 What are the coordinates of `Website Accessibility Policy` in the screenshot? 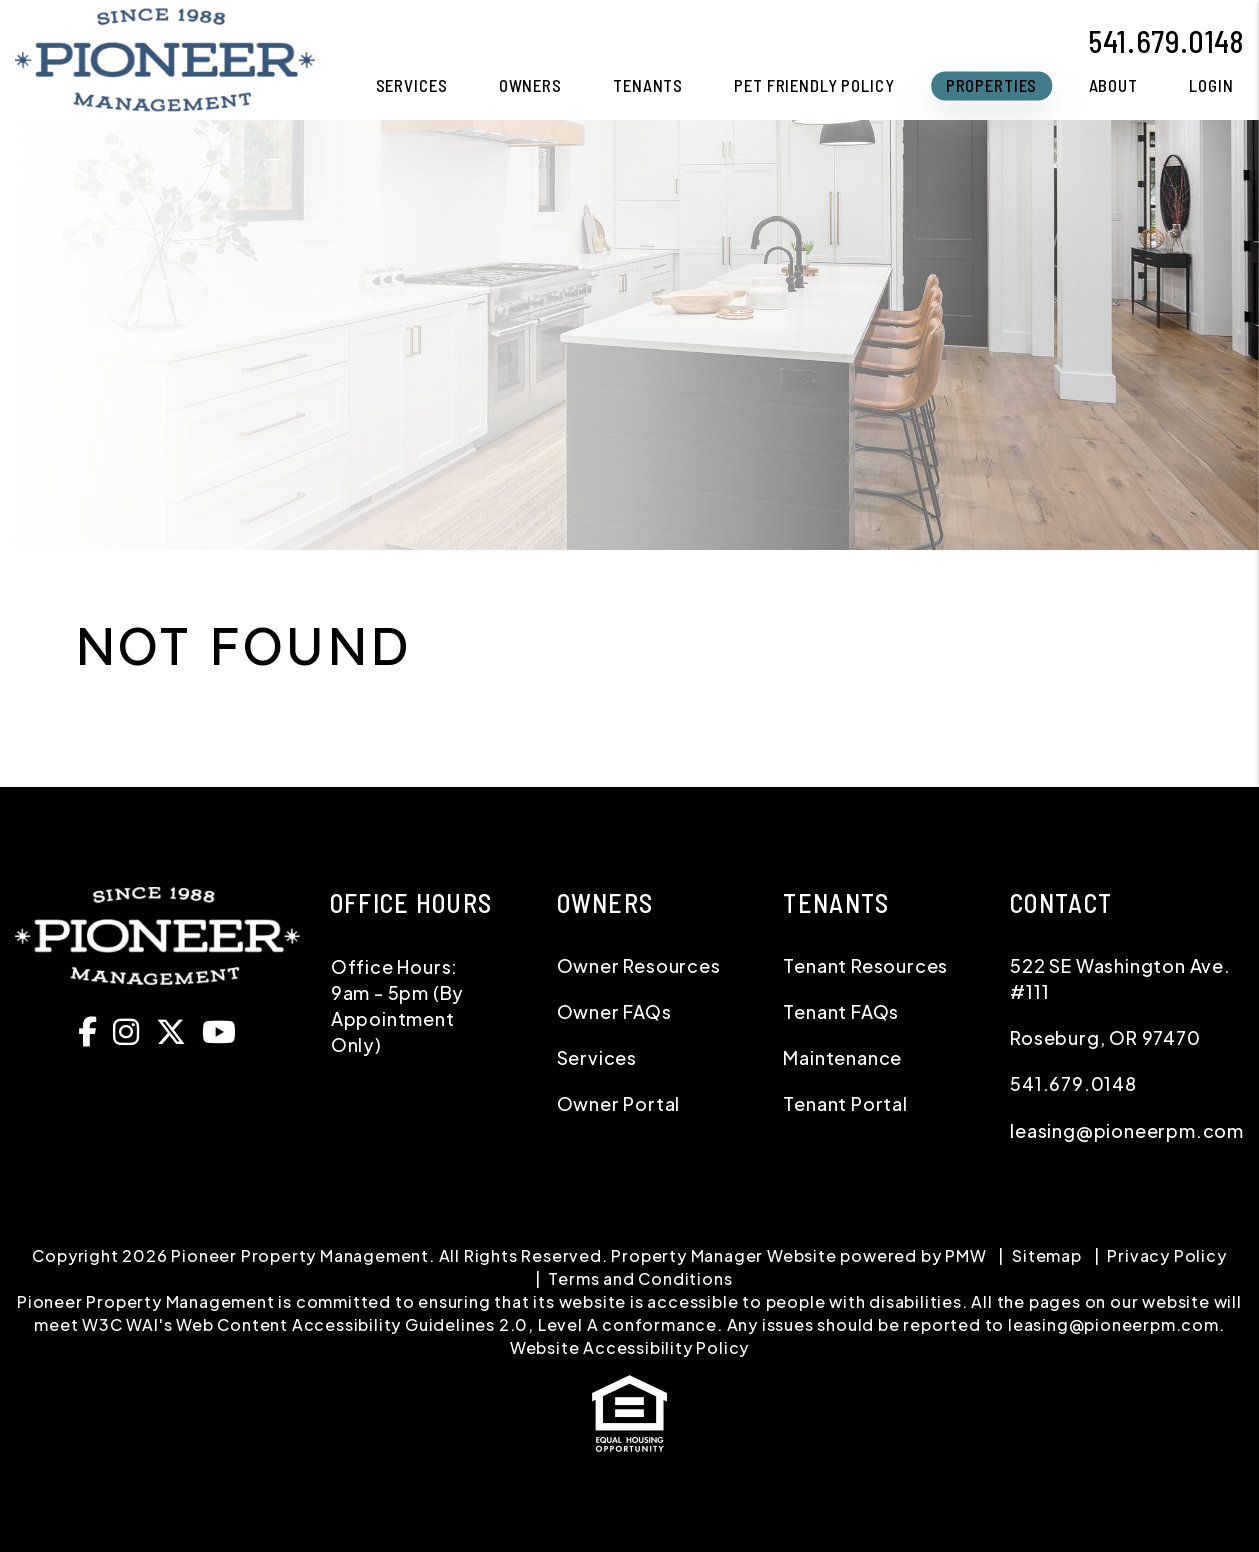 It's located at (629, 1347).